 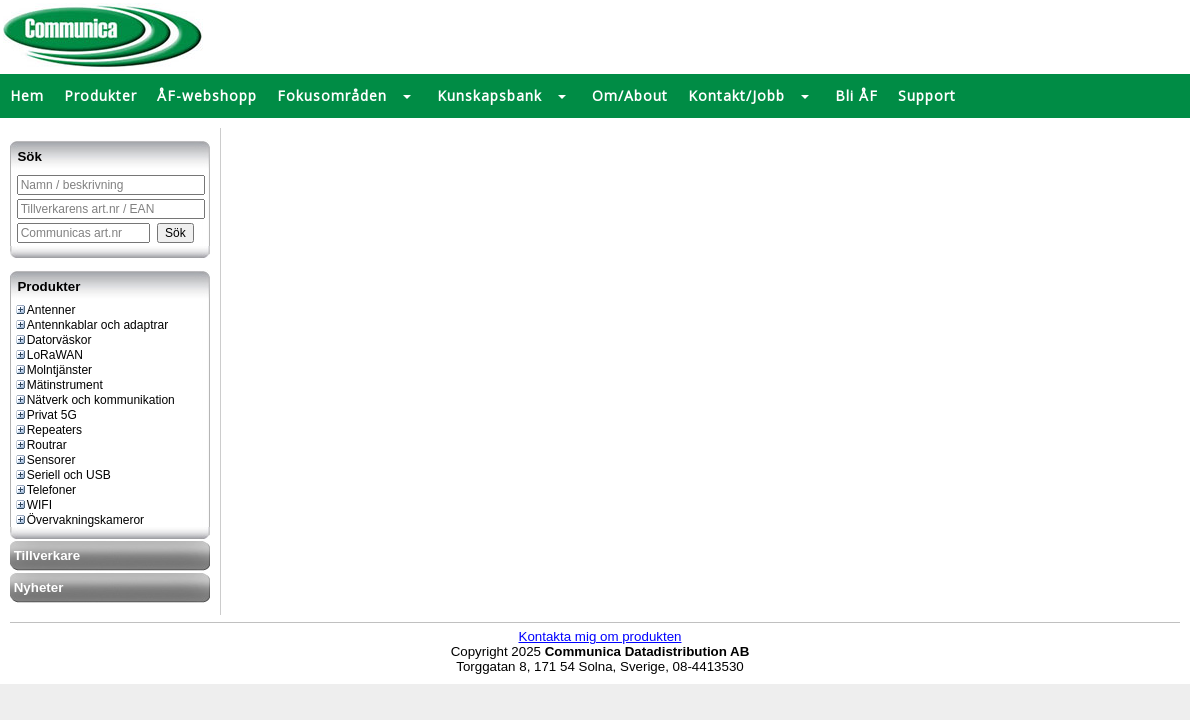 What do you see at coordinates (45, 415) in the screenshot?
I see `Privat 5G` at bounding box center [45, 415].